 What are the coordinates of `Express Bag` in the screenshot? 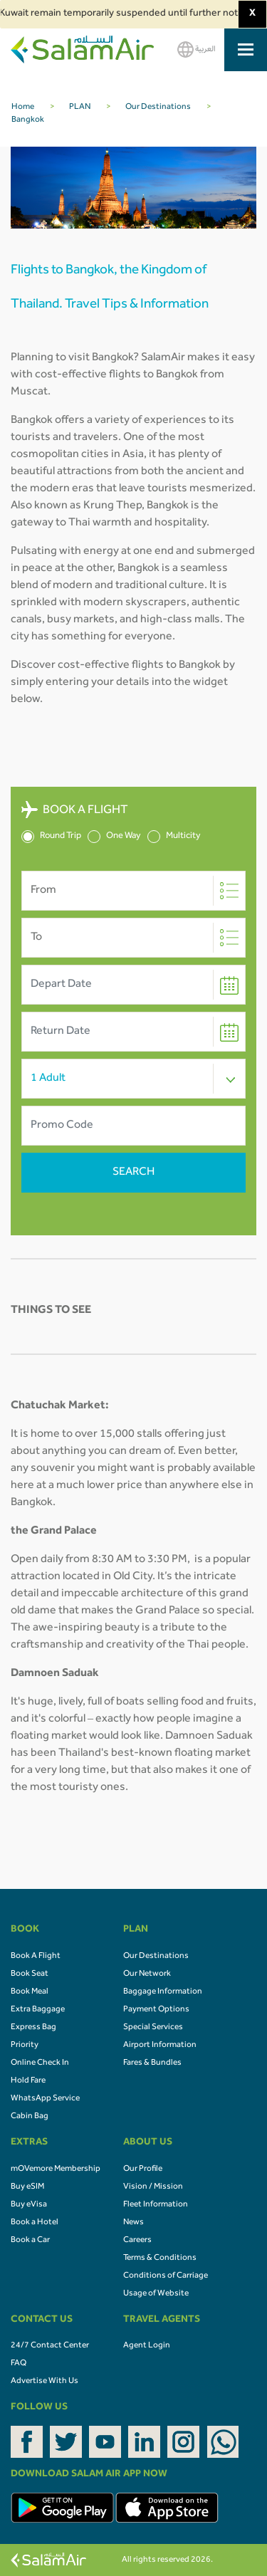 It's located at (33, 2027).